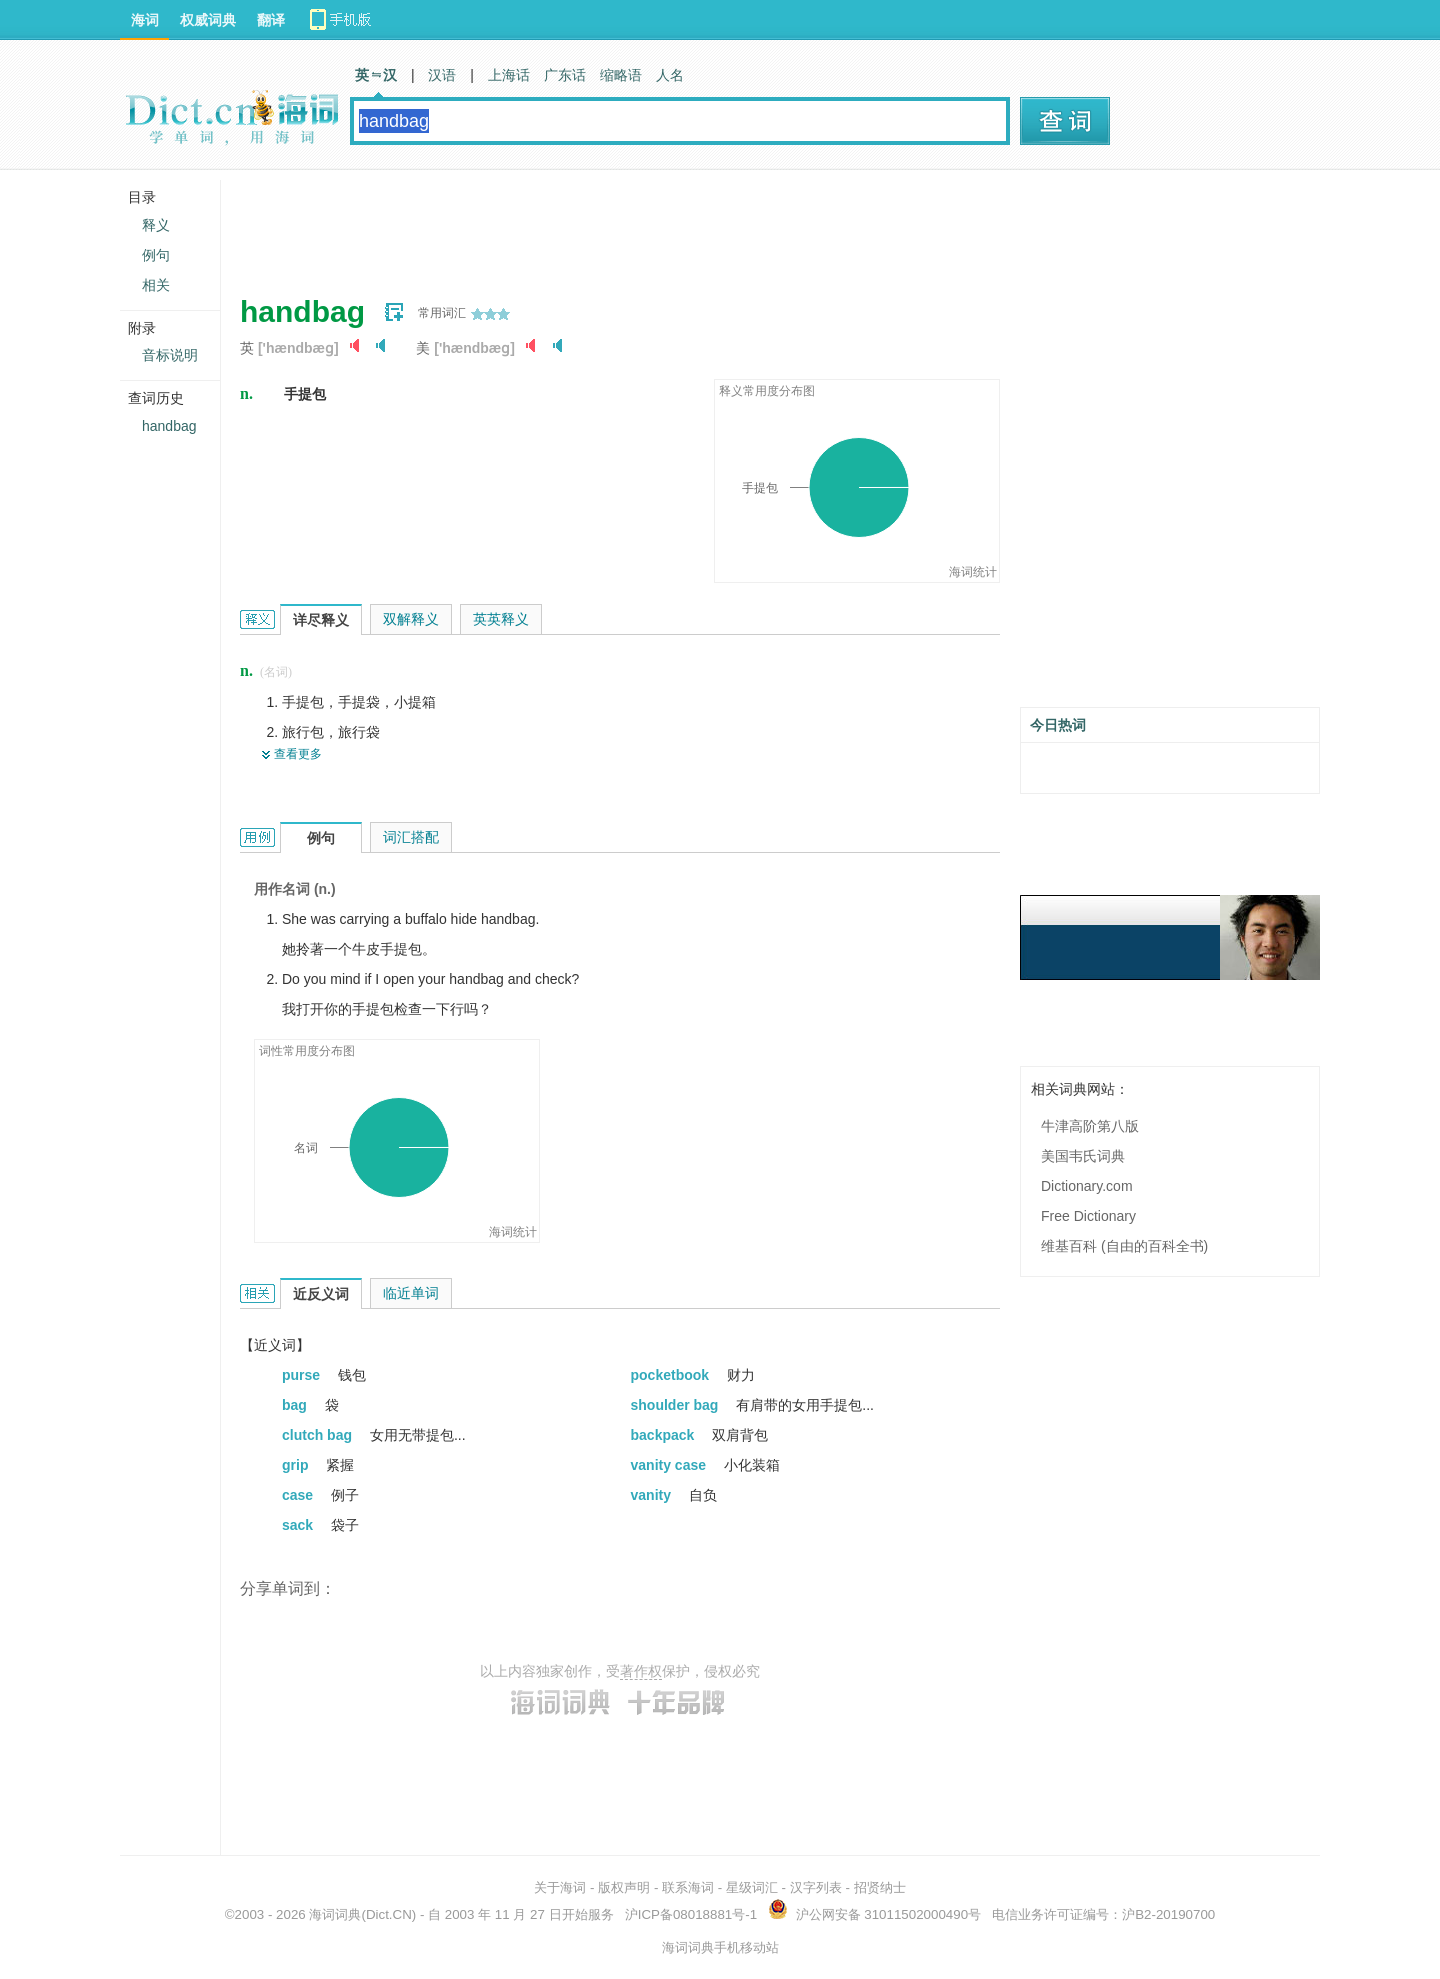  Describe the element at coordinates (621, 75) in the screenshot. I see `缩略语` at that location.